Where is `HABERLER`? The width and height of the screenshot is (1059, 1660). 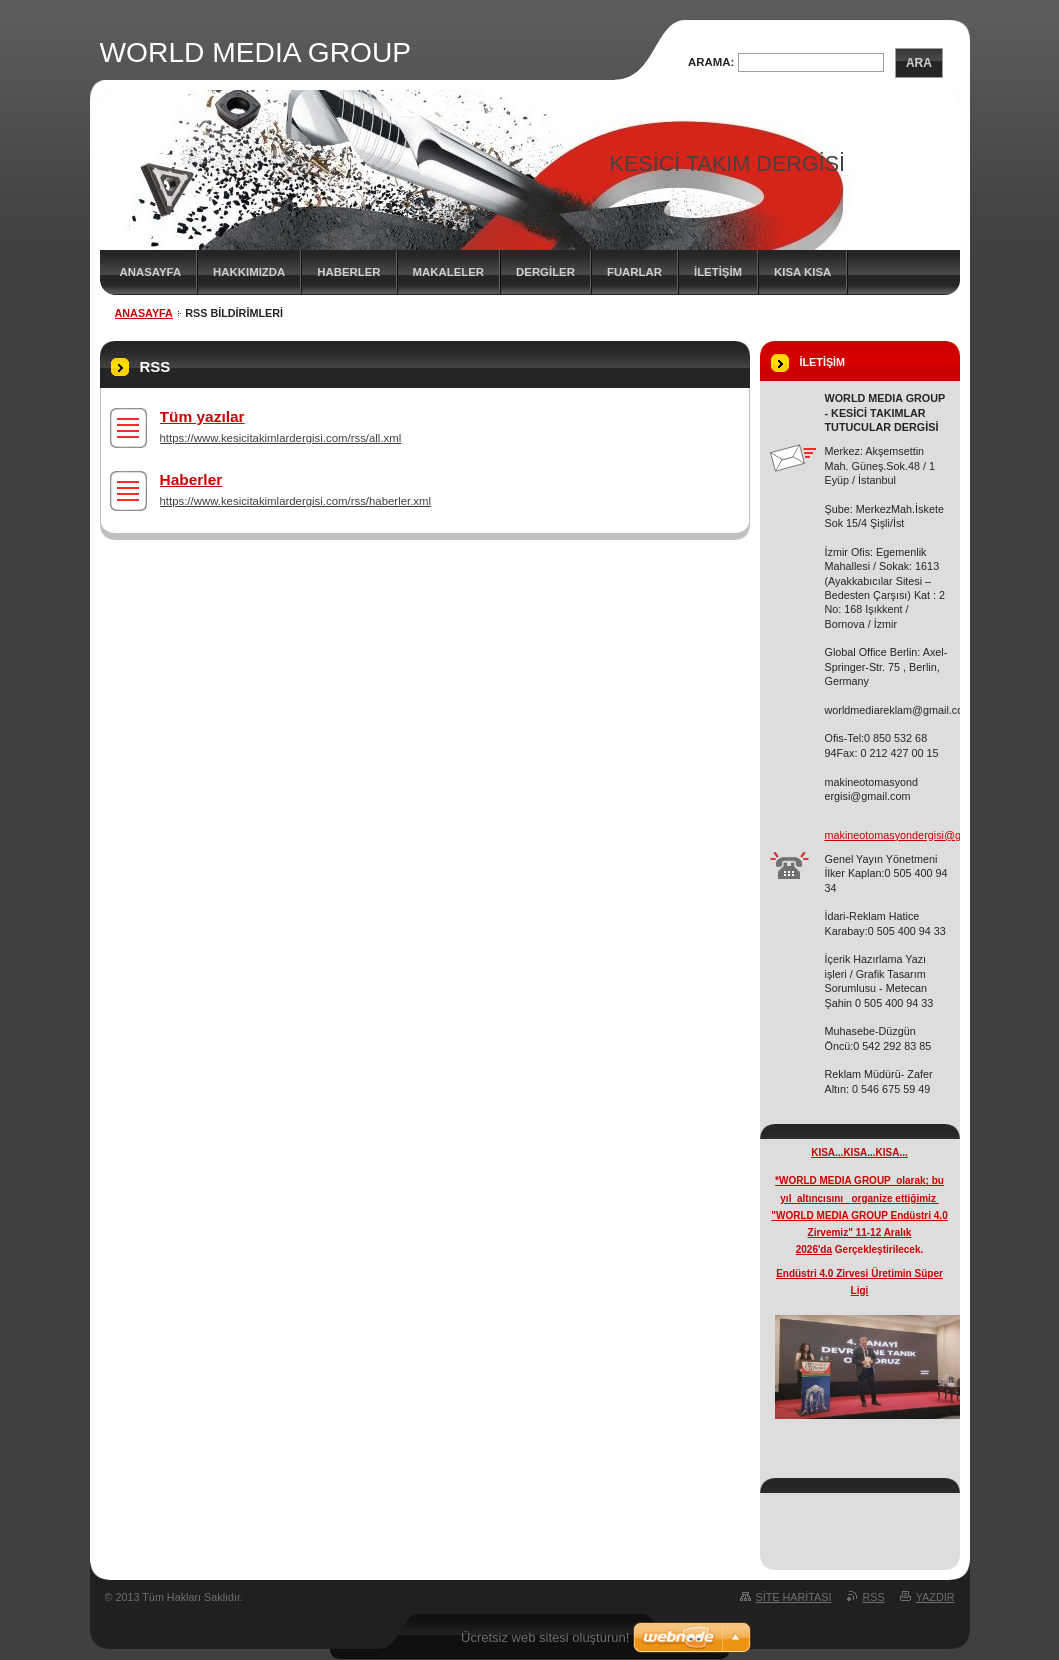
HABERLER is located at coordinates (348, 272).